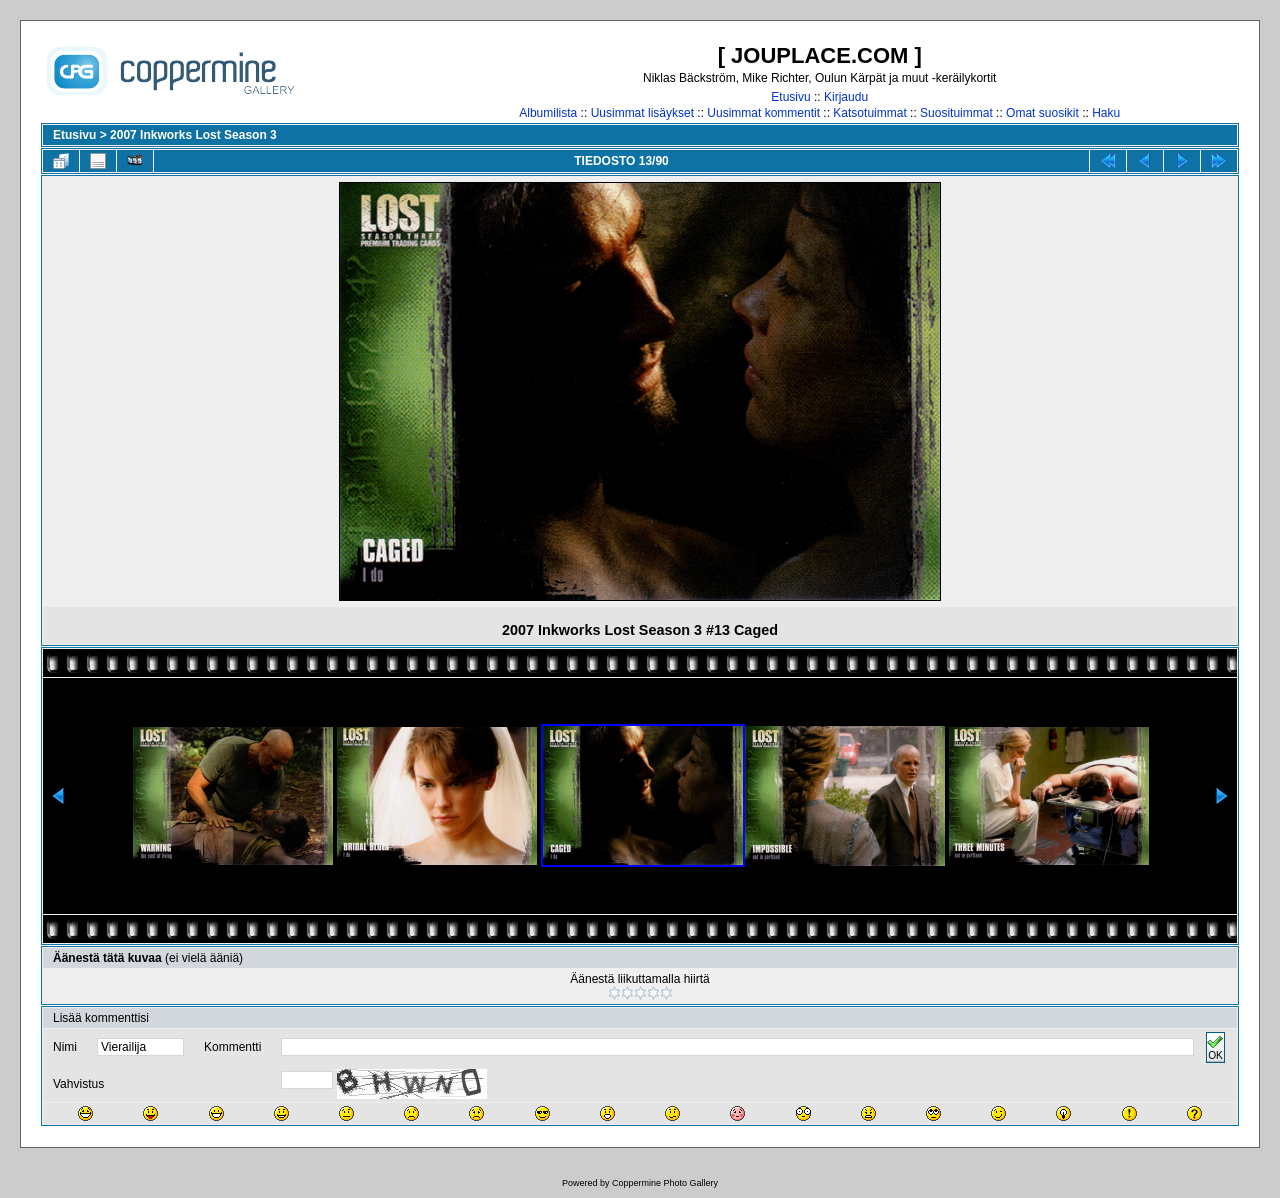  Describe the element at coordinates (548, 113) in the screenshot. I see `Albumilista` at that location.